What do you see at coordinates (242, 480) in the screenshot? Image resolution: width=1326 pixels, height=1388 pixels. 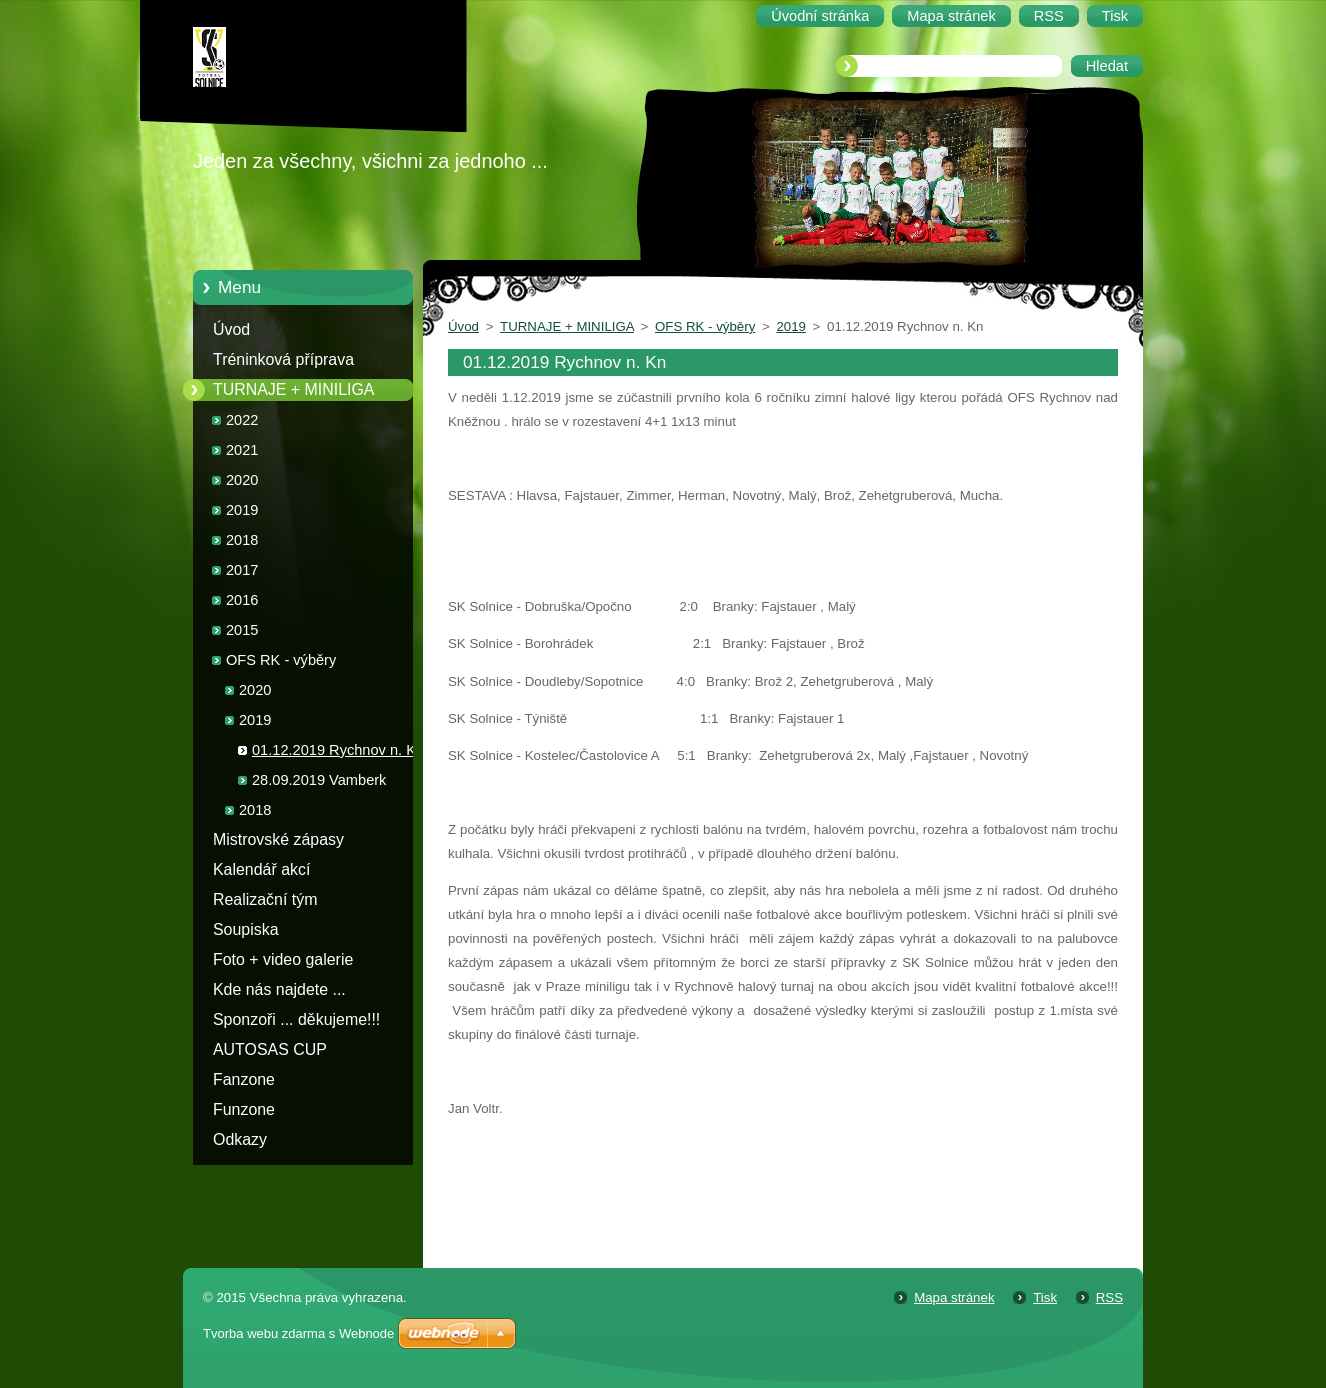 I see `2020` at bounding box center [242, 480].